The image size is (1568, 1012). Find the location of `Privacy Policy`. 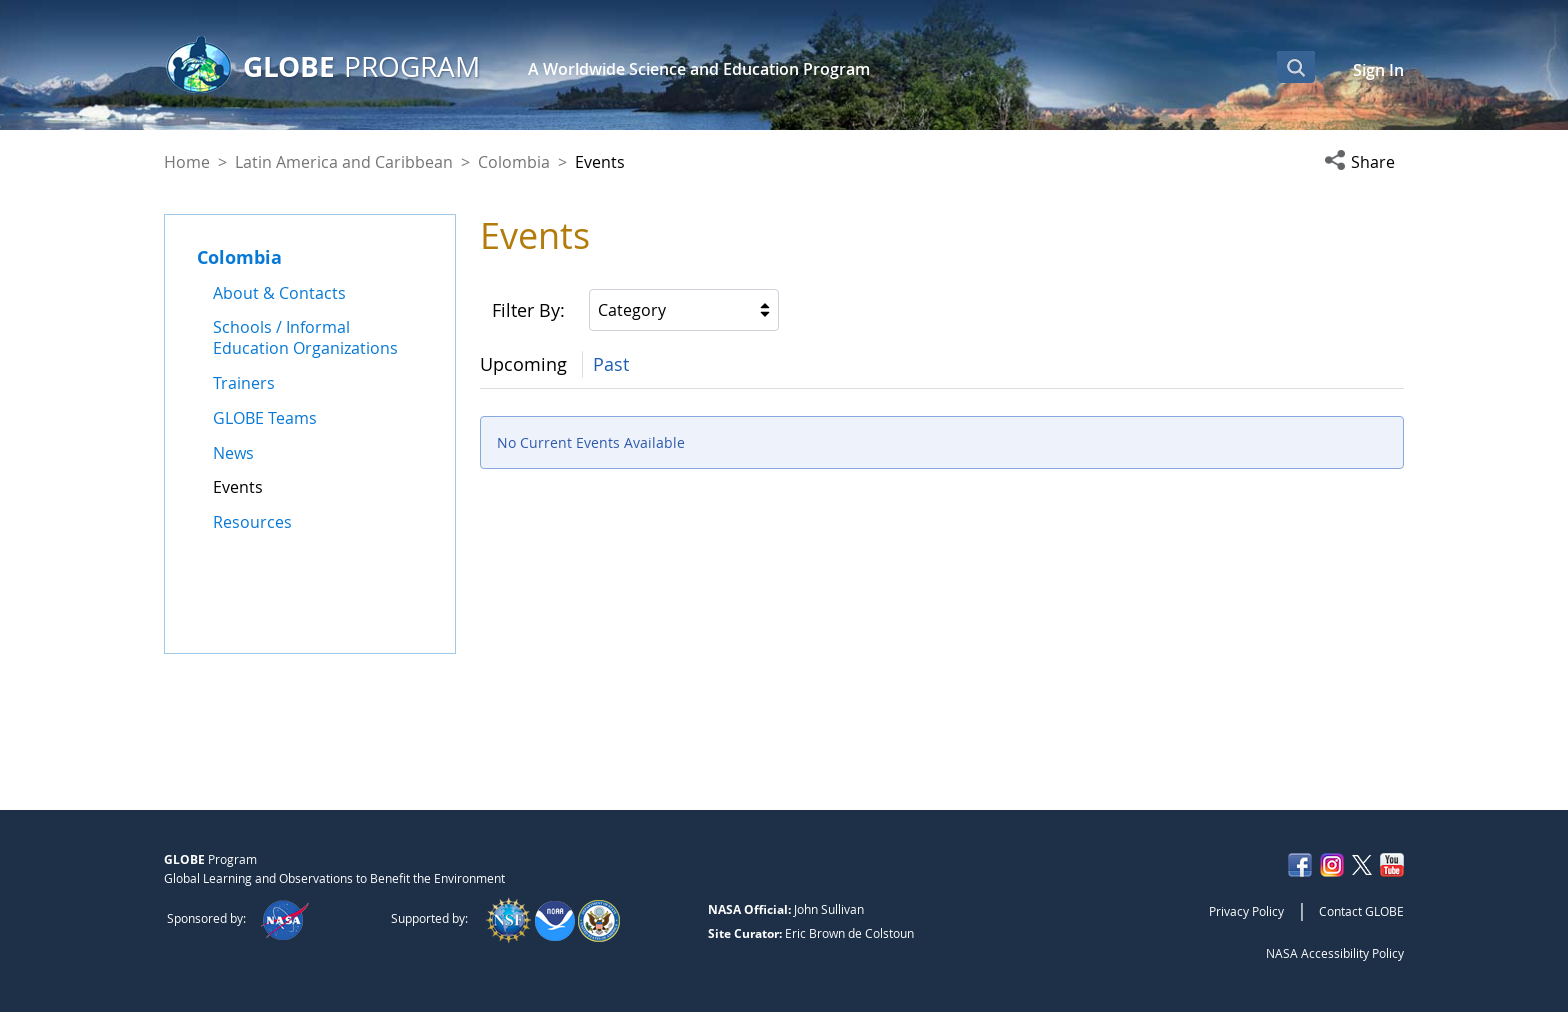

Privacy Policy is located at coordinates (1246, 911).